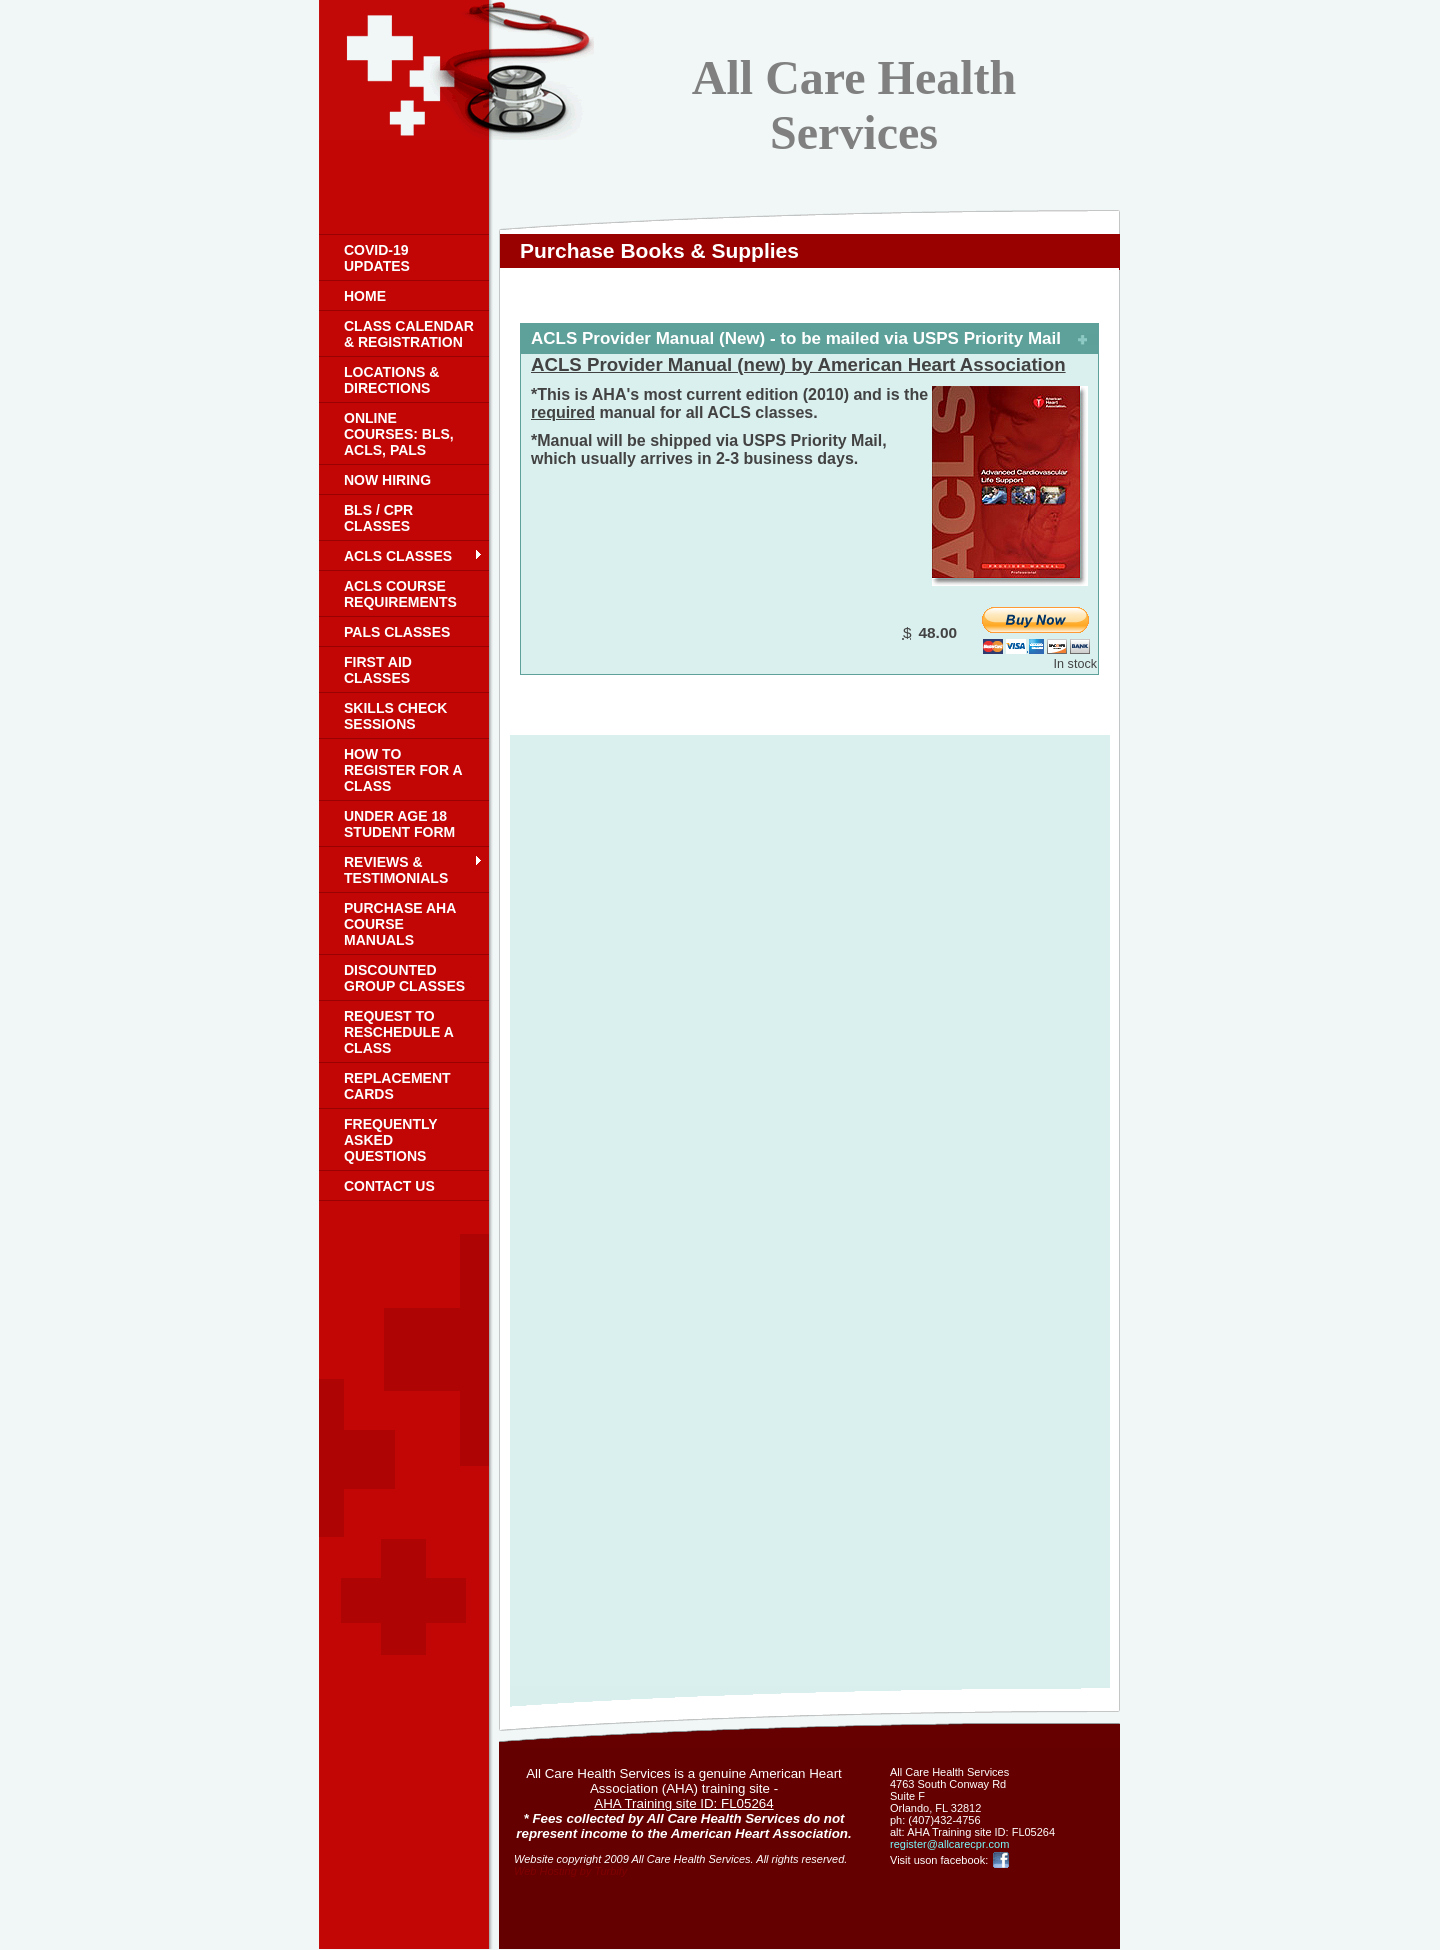 This screenshot has width=1440, height=1950. Describe the element at coordinates (378, 518) in the screenshot. I see `BLS / CPR classes` at that location.